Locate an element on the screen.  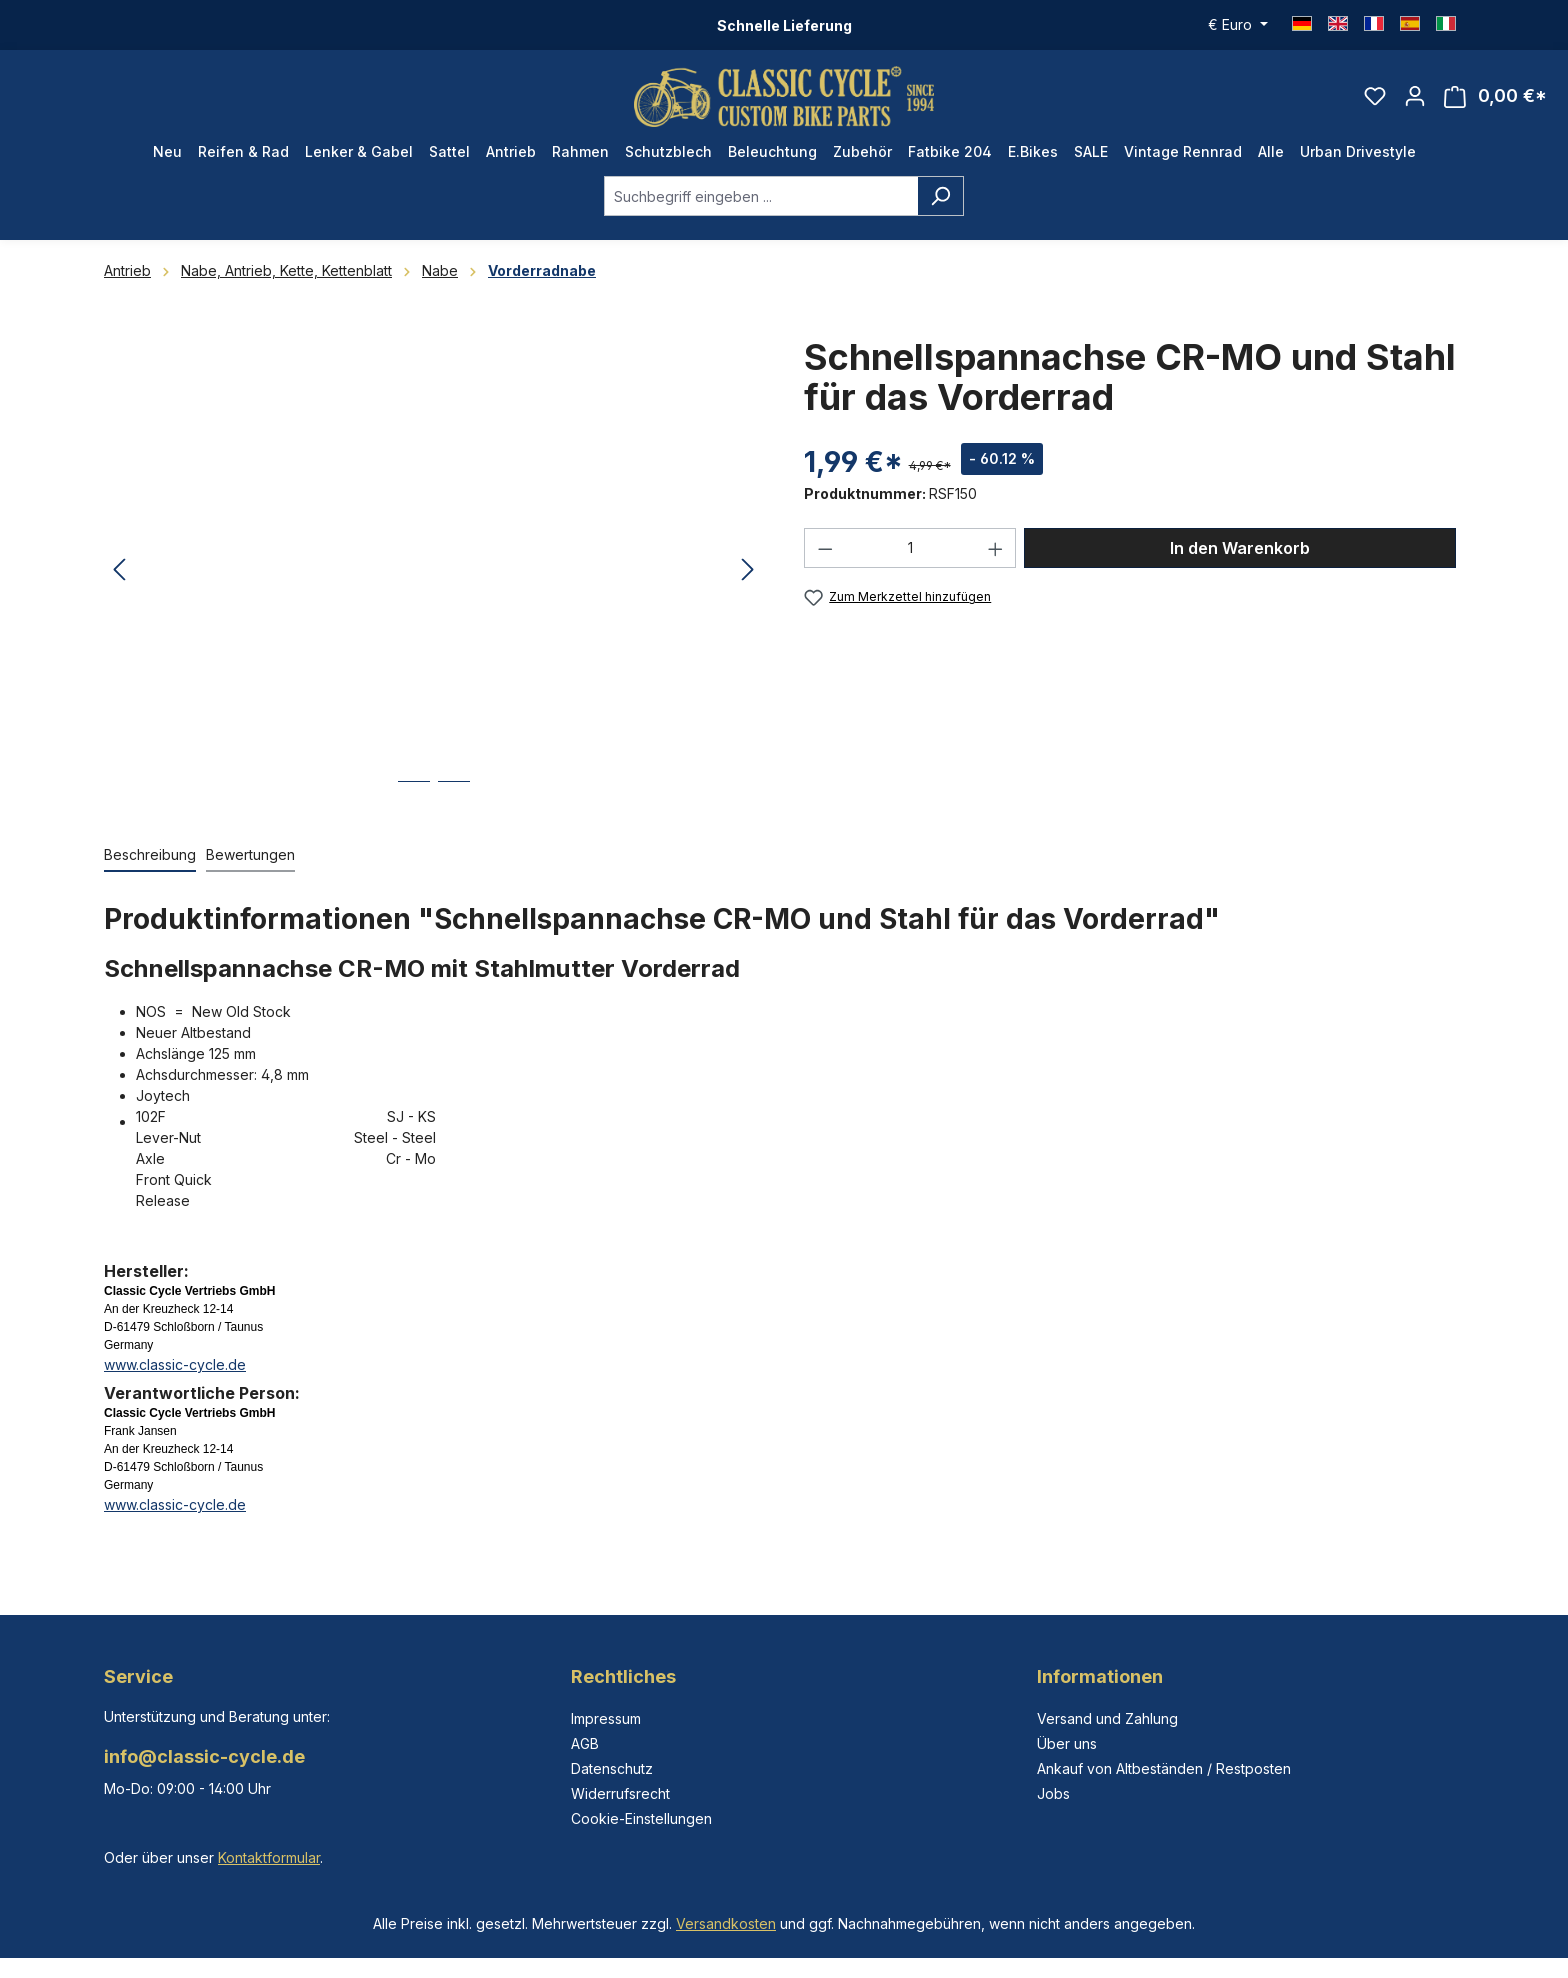
Kontaktformular is located at coordinates (269, 1857).